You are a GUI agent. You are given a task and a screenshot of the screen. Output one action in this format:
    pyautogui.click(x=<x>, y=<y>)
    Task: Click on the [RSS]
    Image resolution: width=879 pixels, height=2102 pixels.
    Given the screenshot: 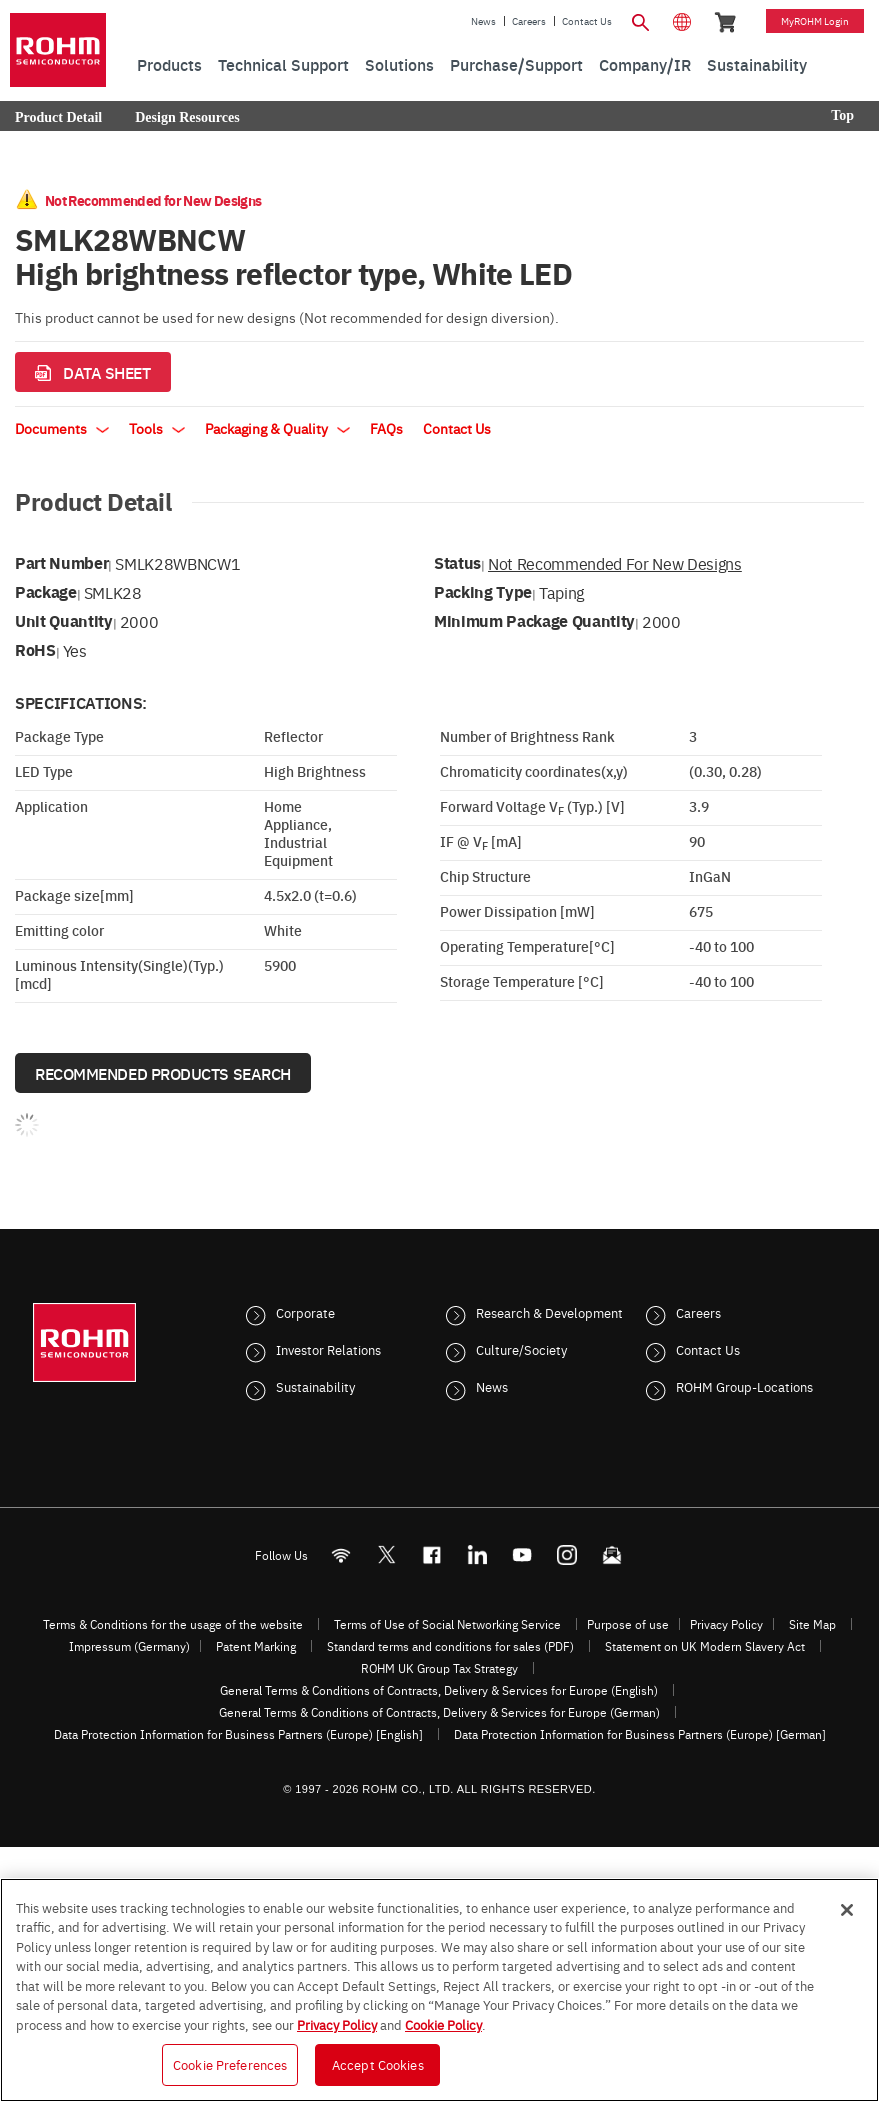 What is the action you would take?
    pyautogui.click(x=340, y=1555)
    